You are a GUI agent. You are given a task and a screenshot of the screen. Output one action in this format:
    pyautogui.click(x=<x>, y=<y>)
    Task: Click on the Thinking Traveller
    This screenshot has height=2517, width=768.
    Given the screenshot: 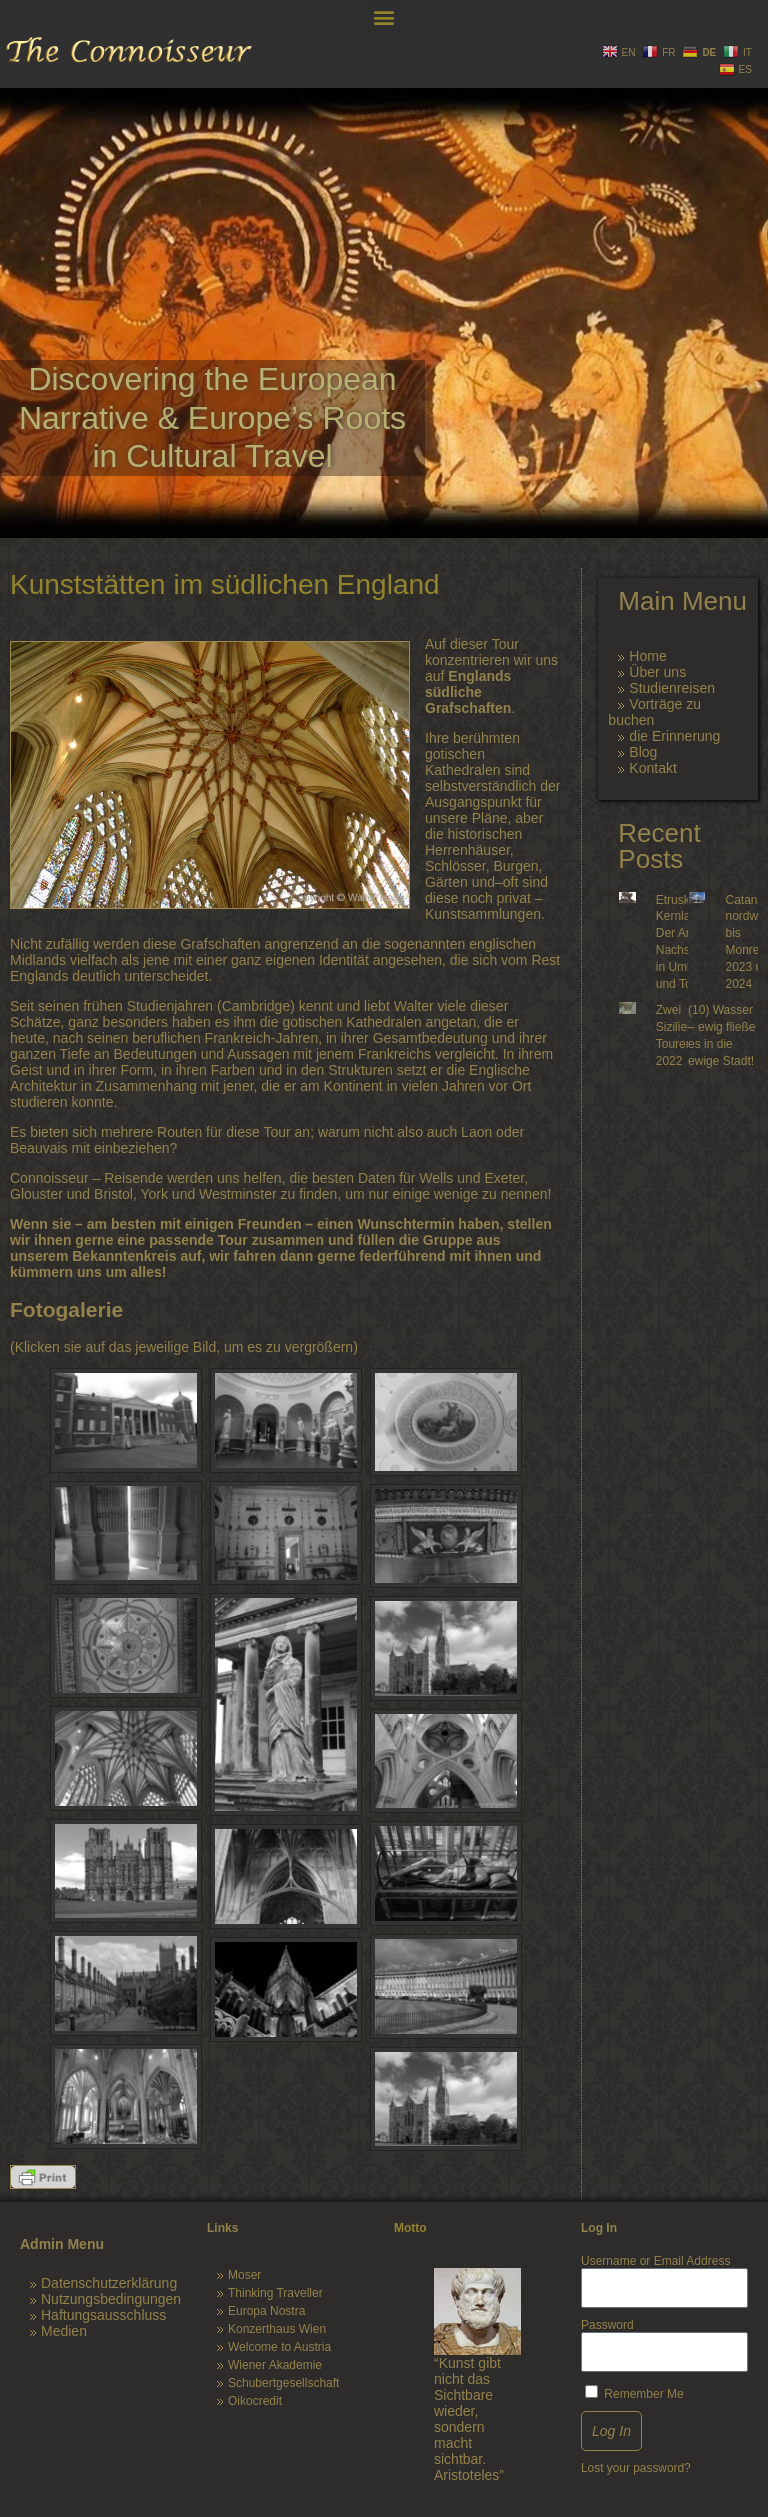 What is the action you would take?
    pyautogui.click(x=275, y=2293)
    